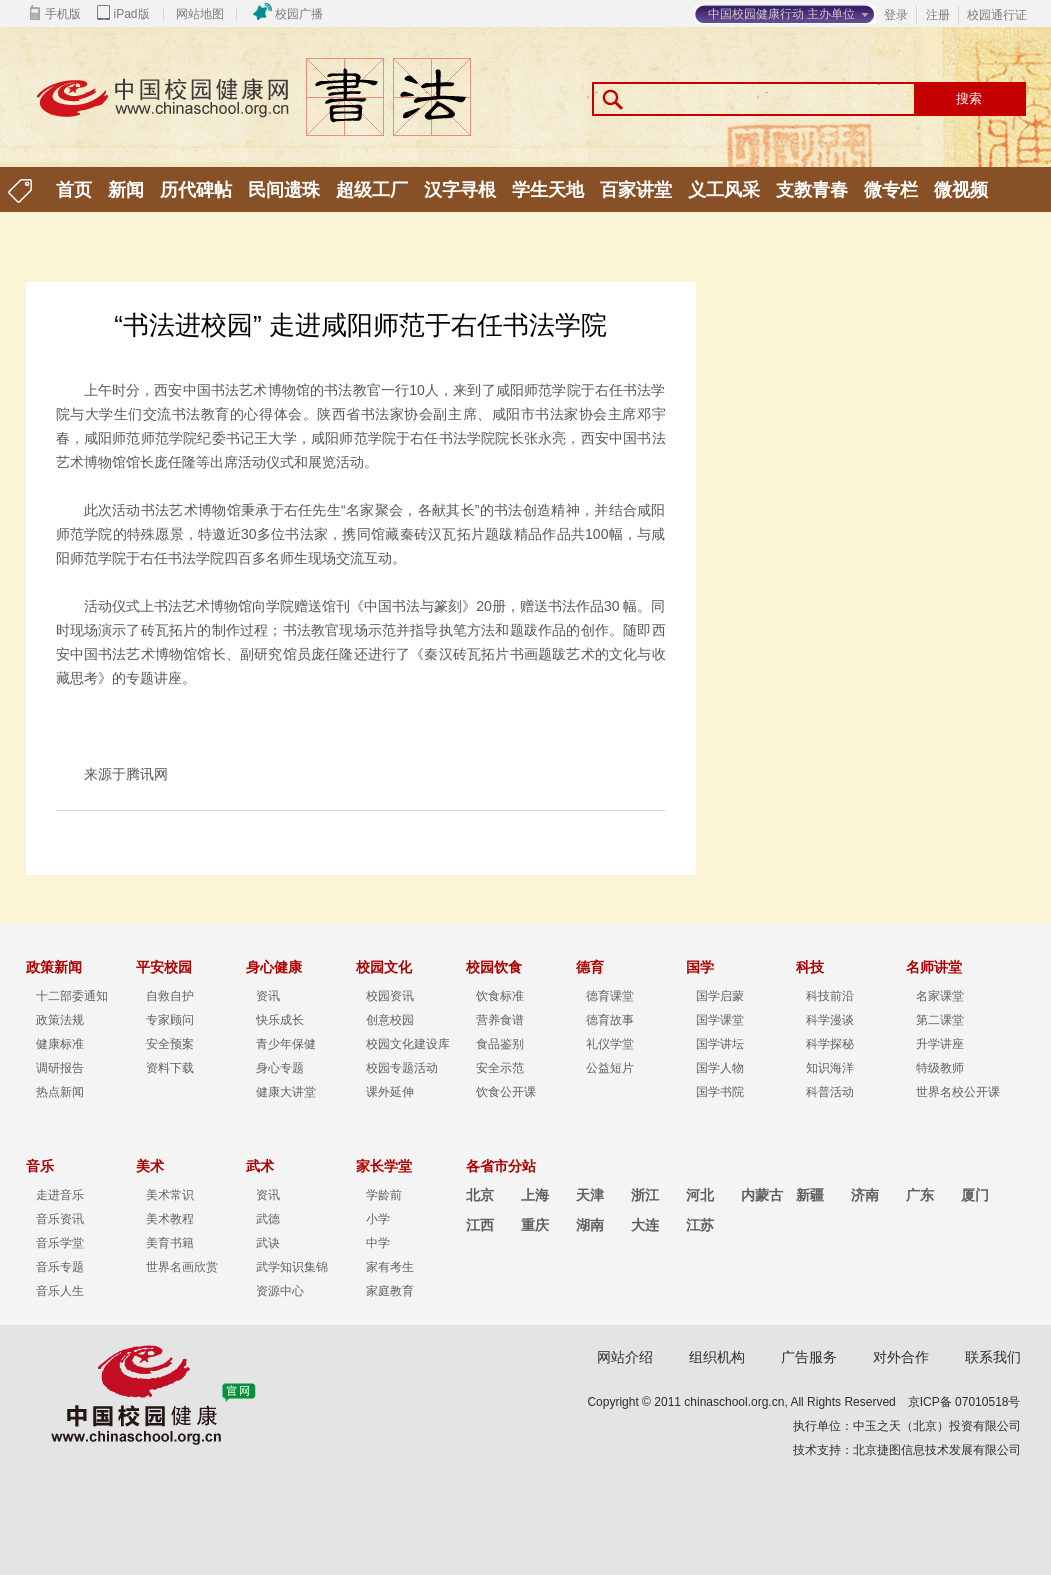  What do you see at coordinates (384, 967) in the screenshot?
I see `校园文化` at bounding box center [384, 967].